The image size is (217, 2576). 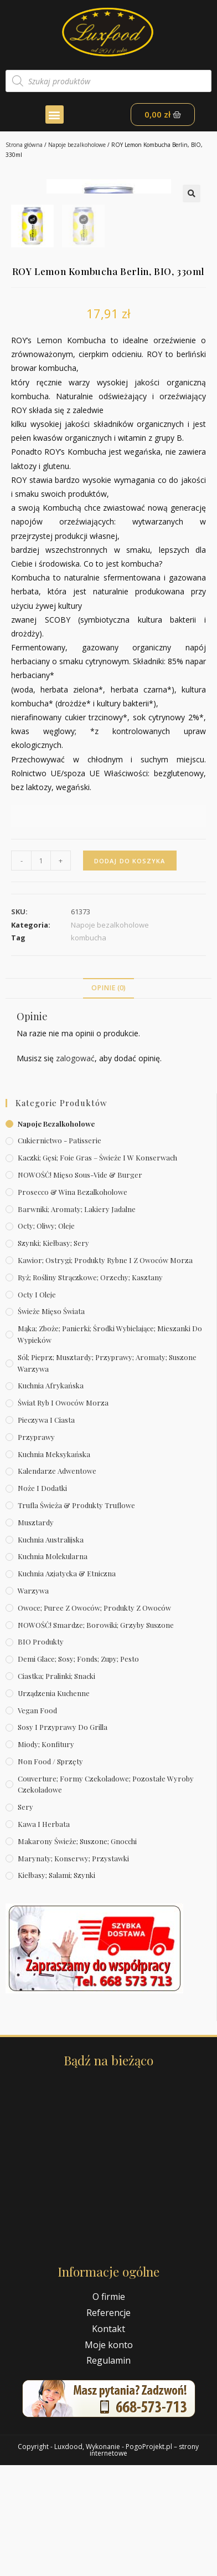 I want to click on Świeże Mięso Świata, so click(x=51, y=1422).